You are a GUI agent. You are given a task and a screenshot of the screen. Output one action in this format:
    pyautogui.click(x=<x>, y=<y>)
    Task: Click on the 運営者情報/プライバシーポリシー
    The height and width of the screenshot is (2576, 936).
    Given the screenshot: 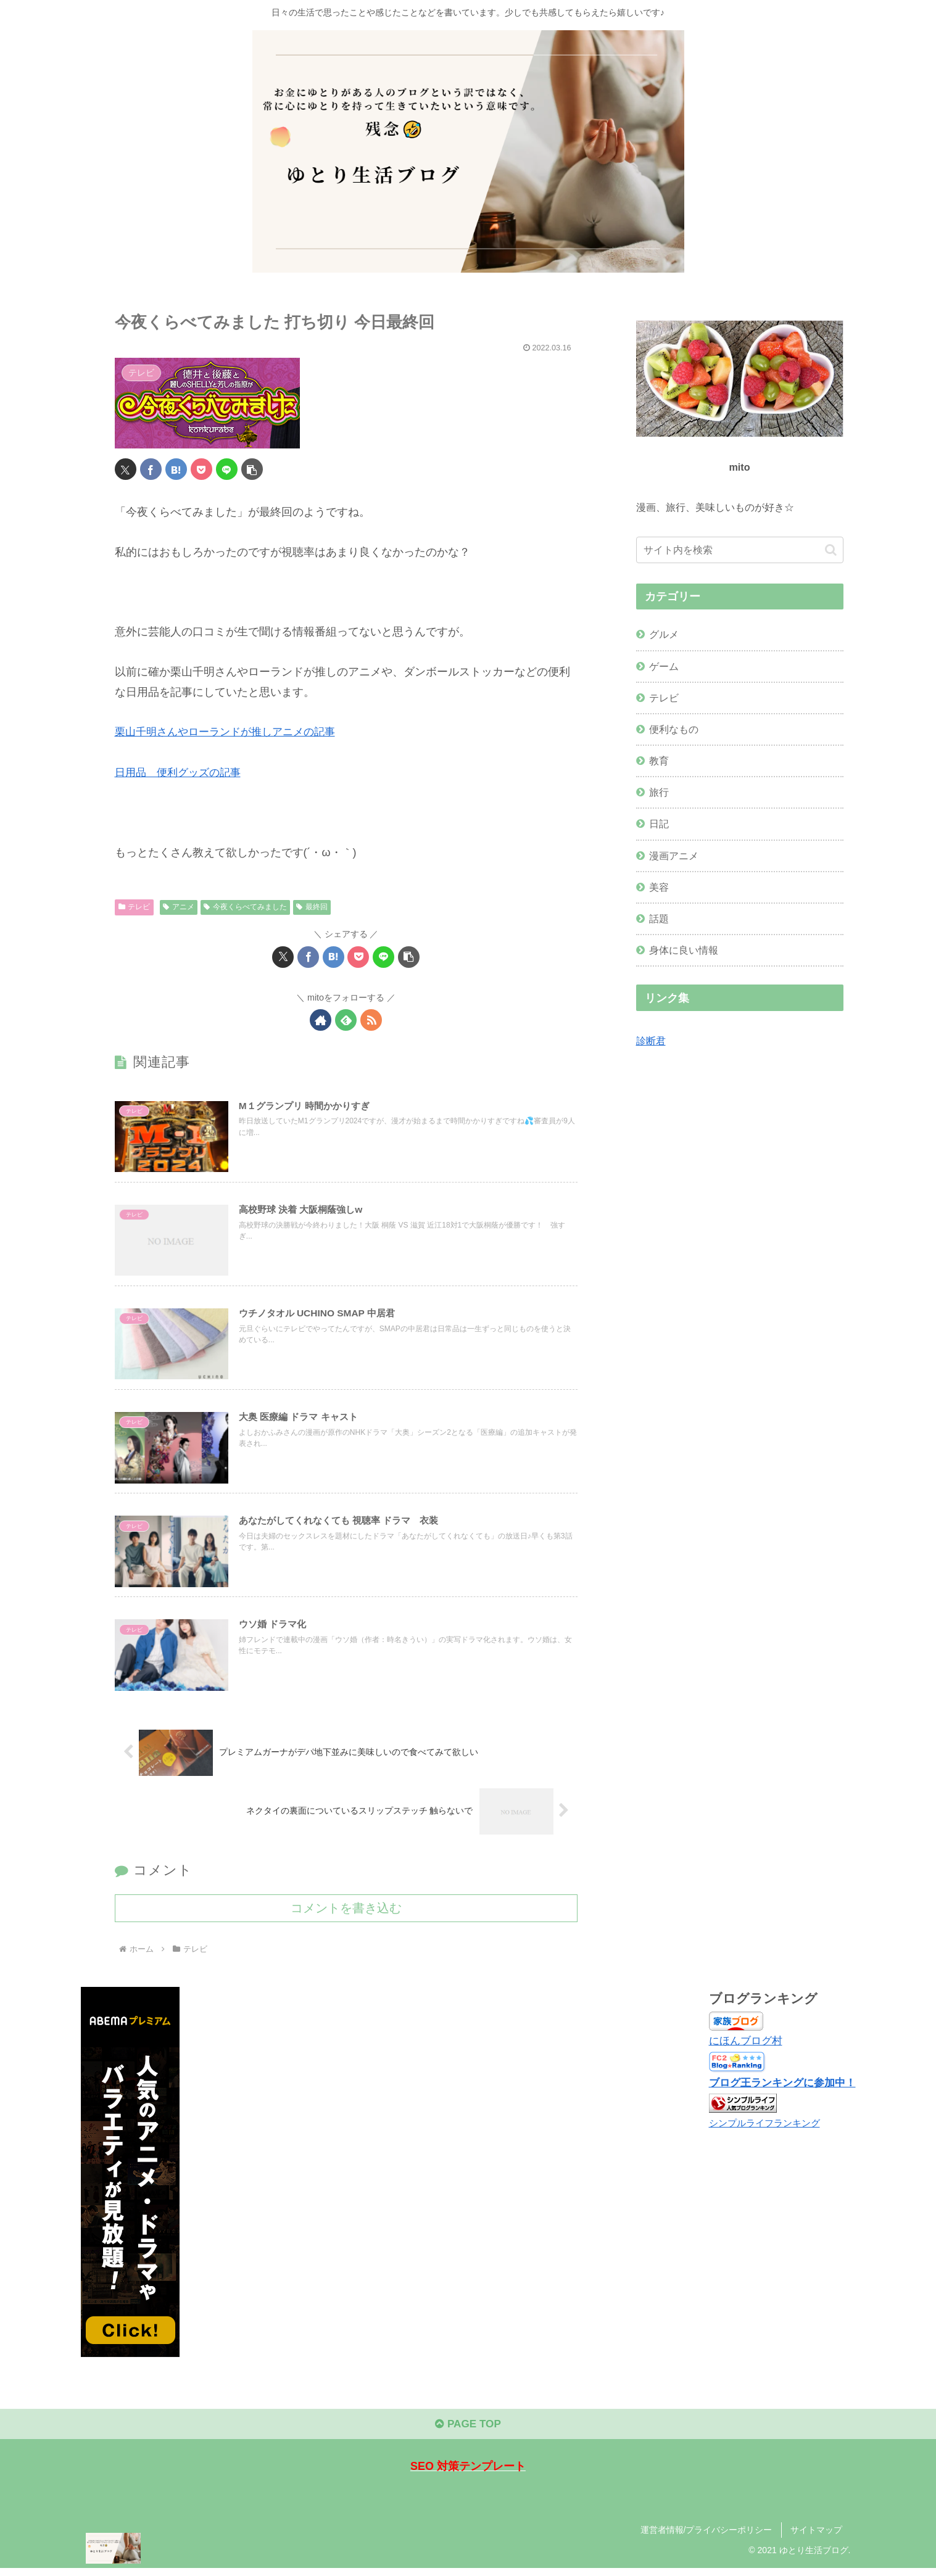 What is the action you would take?
    pyautogui.click(x=706, y=2538)
    